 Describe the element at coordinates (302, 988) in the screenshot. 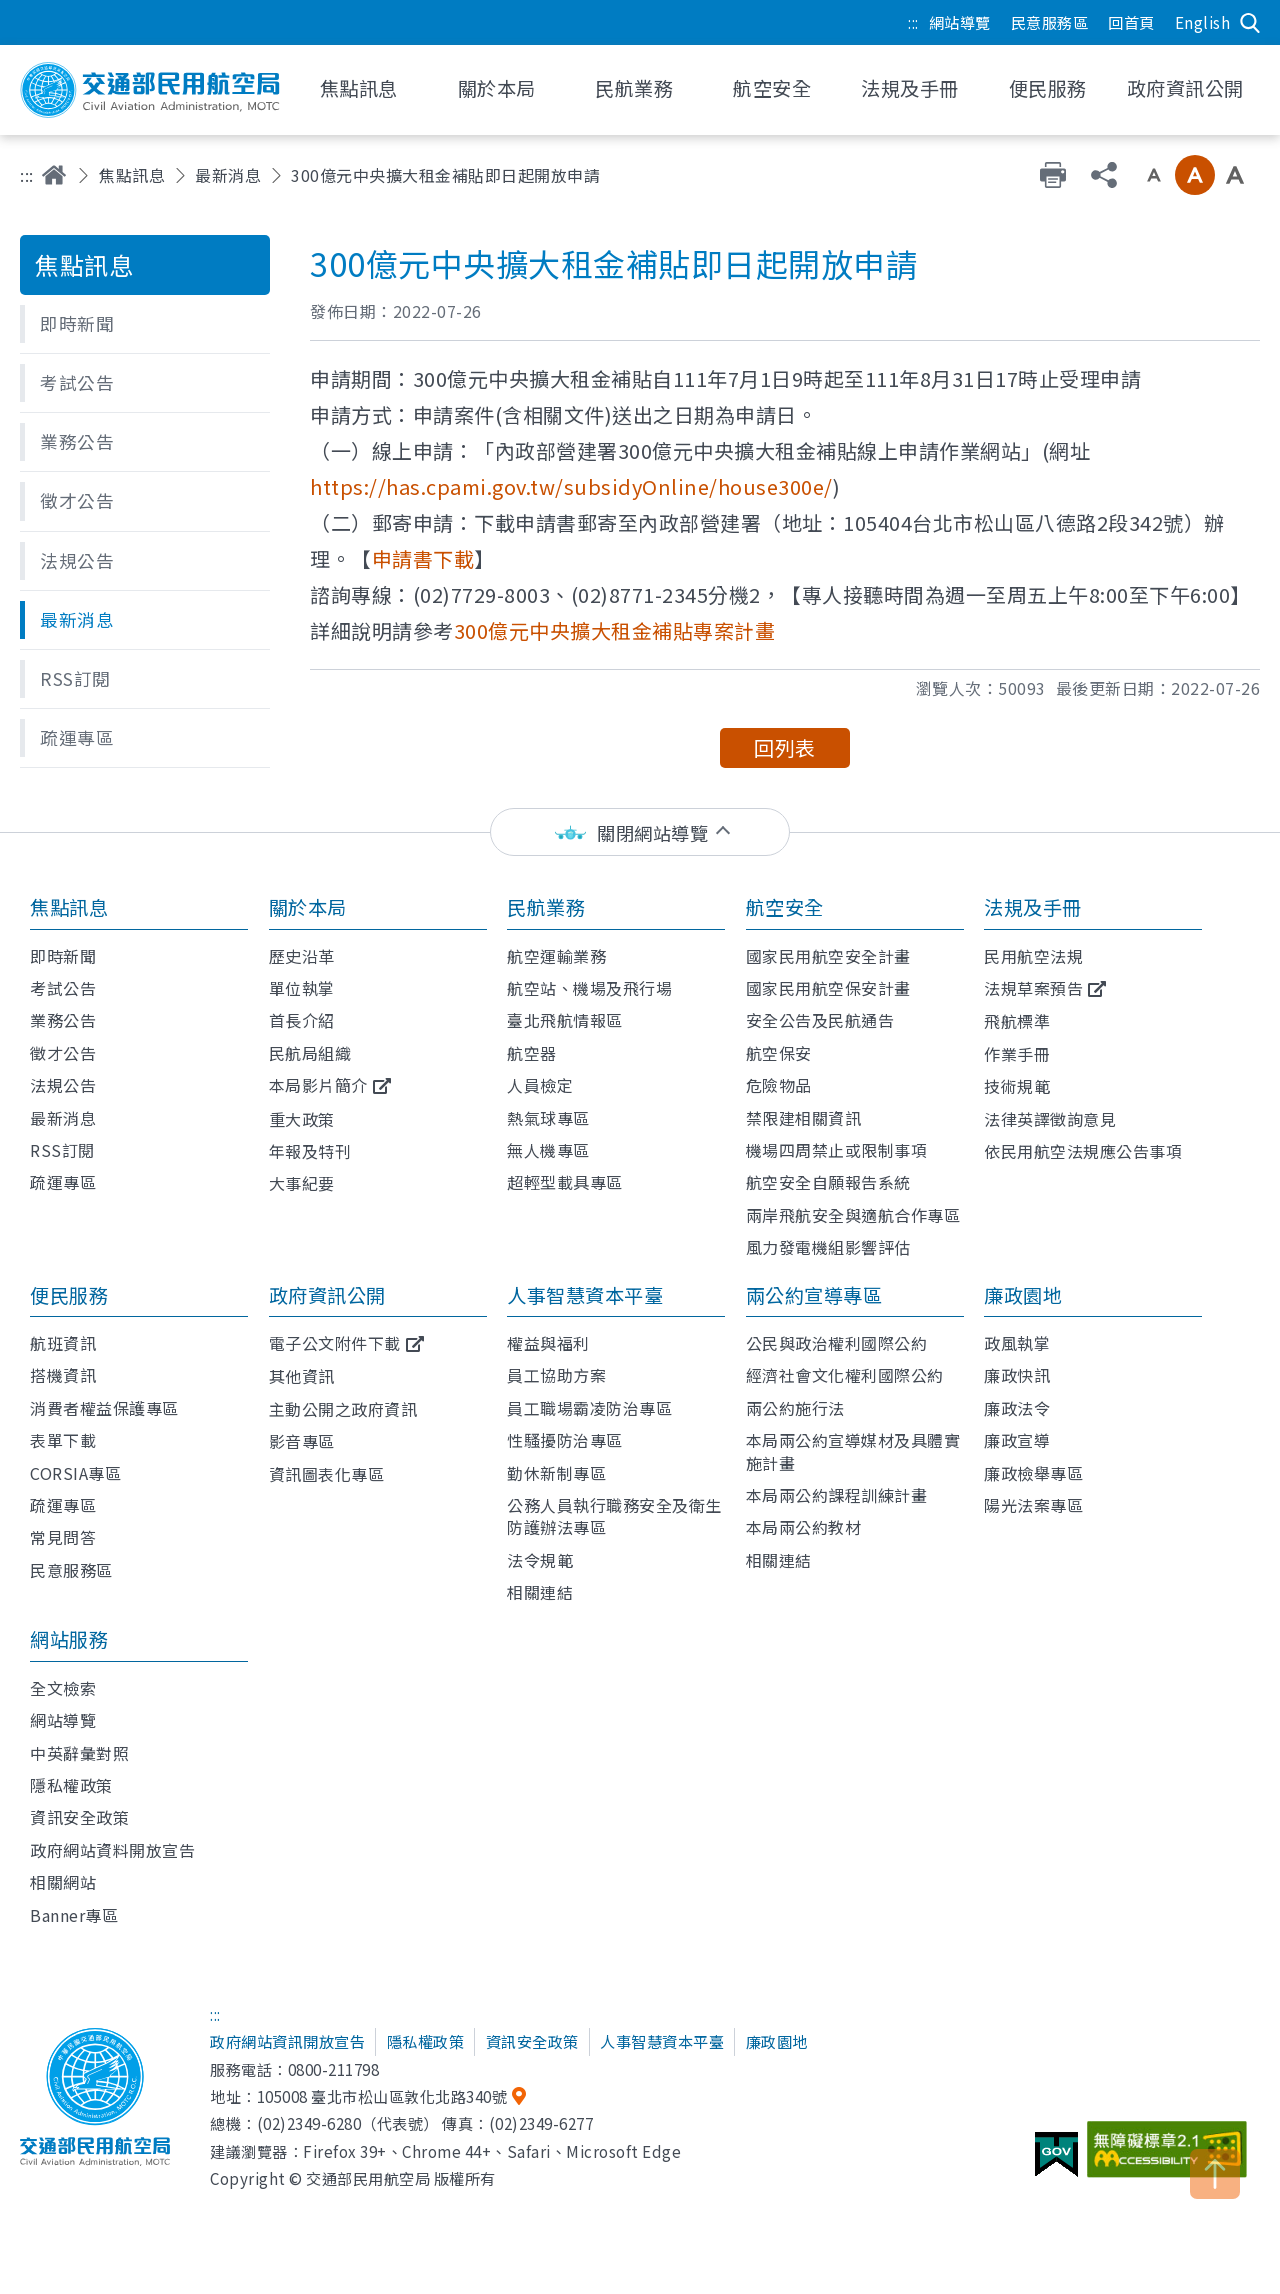

I see `單位執掌` at that location.